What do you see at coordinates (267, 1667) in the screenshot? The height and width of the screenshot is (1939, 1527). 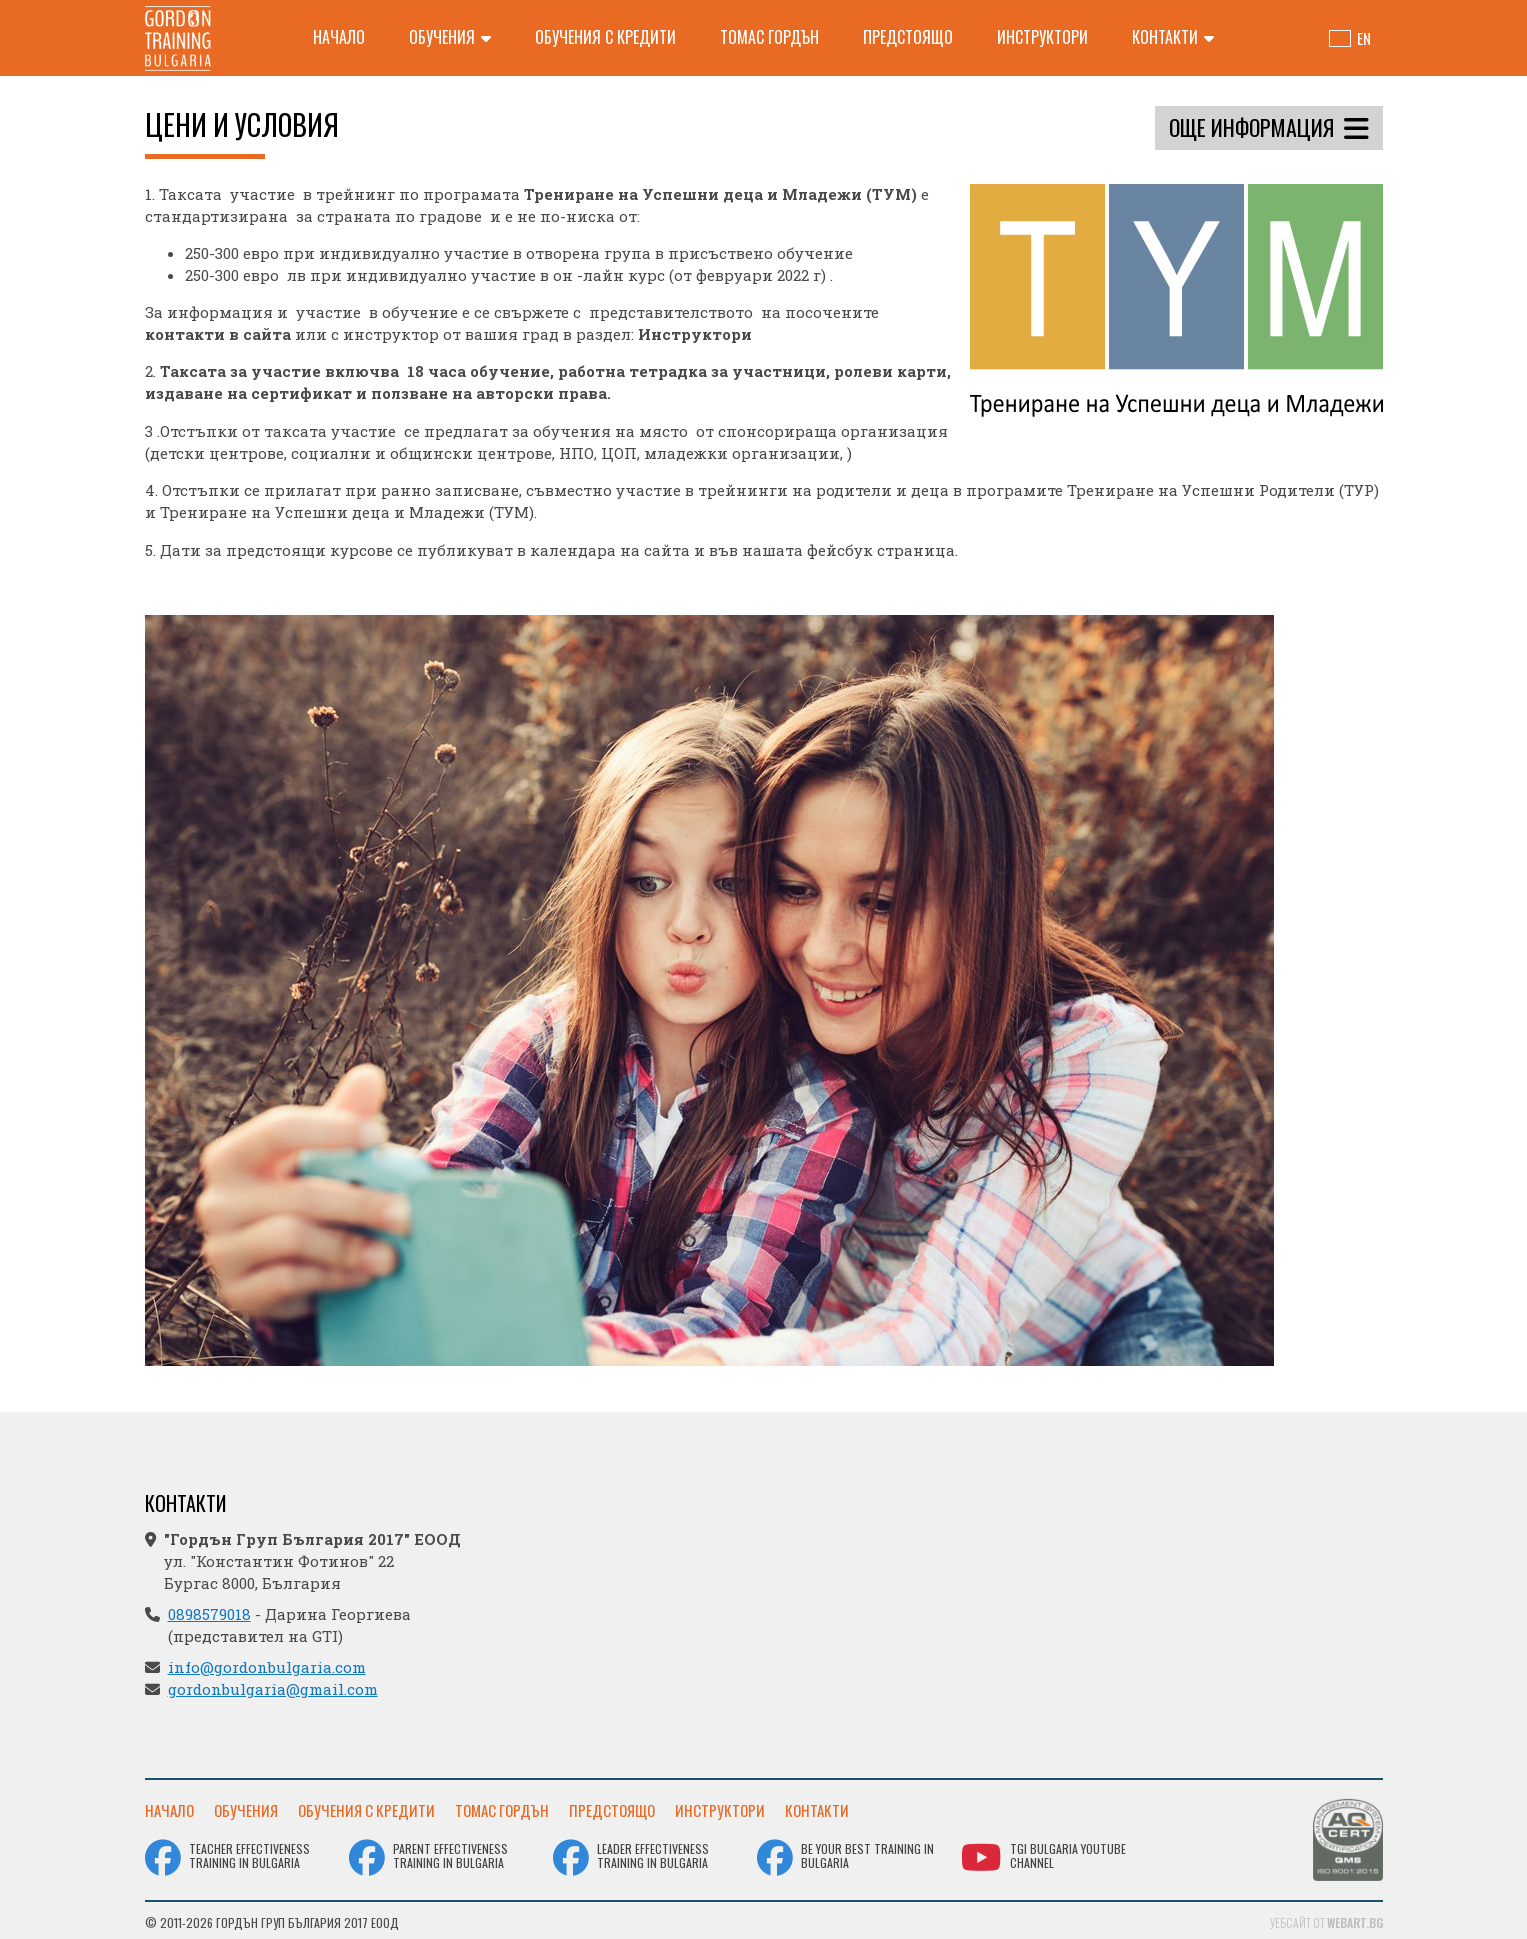 I see `info@gordonbulgaria.com` at bounding box center [267, 1667].